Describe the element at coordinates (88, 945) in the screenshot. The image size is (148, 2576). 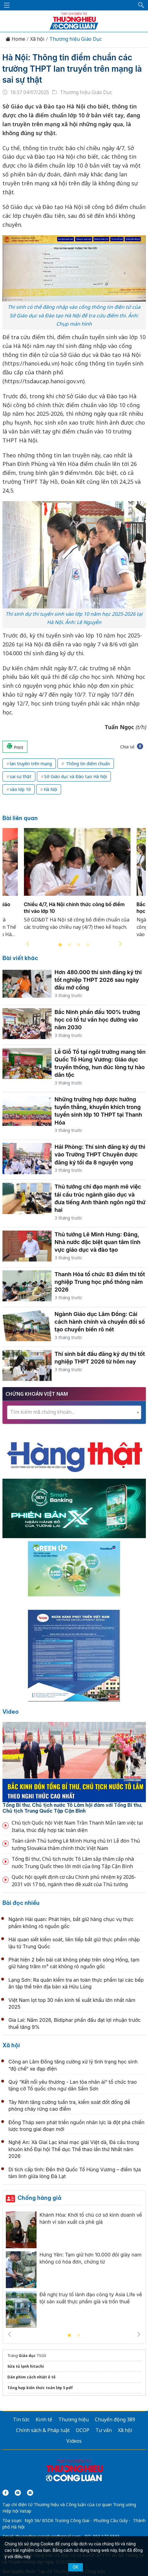
I see `4 [tab]` at that location.